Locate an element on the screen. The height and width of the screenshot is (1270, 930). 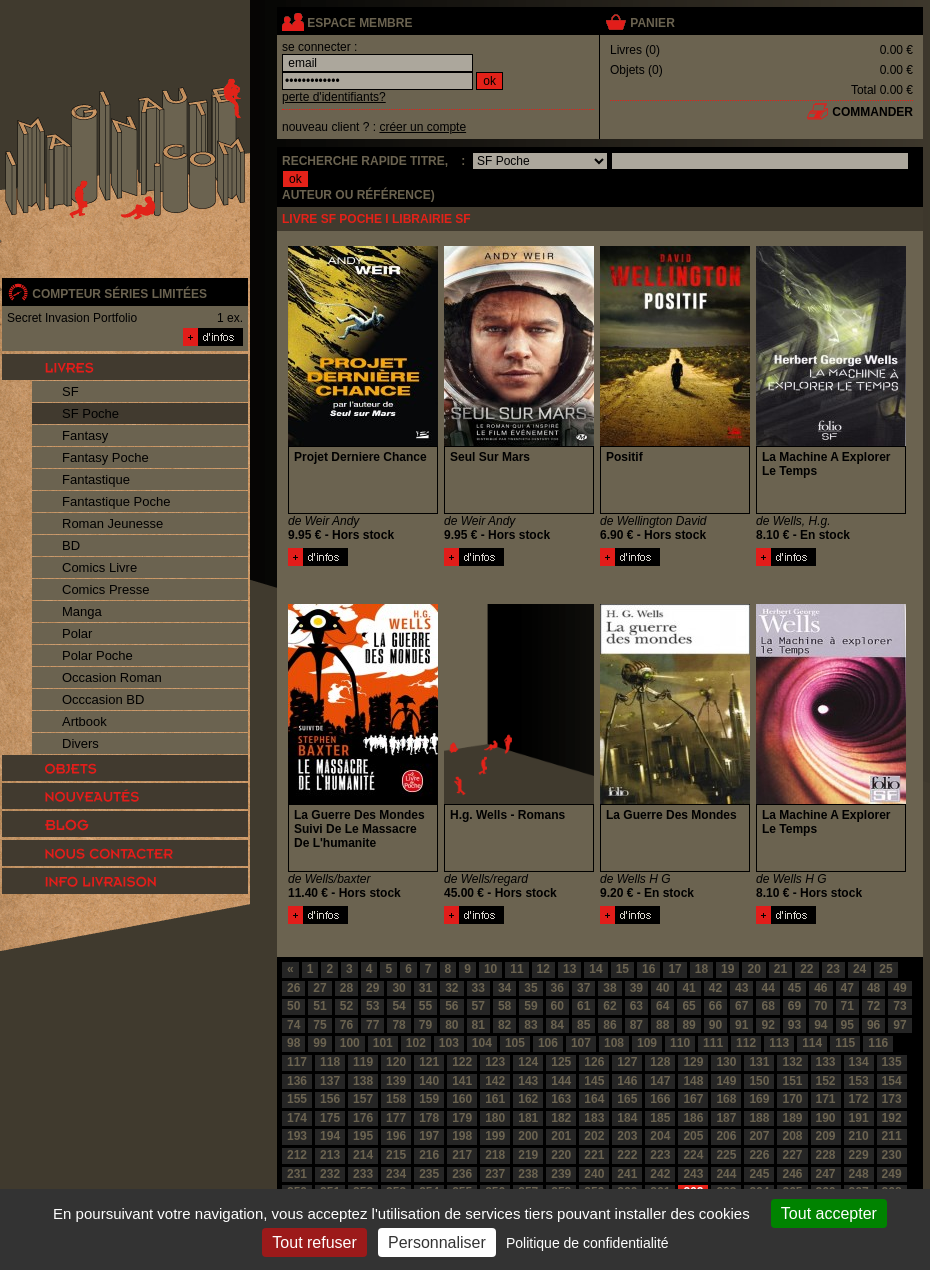
153 is located at coordinates (859, 1081).